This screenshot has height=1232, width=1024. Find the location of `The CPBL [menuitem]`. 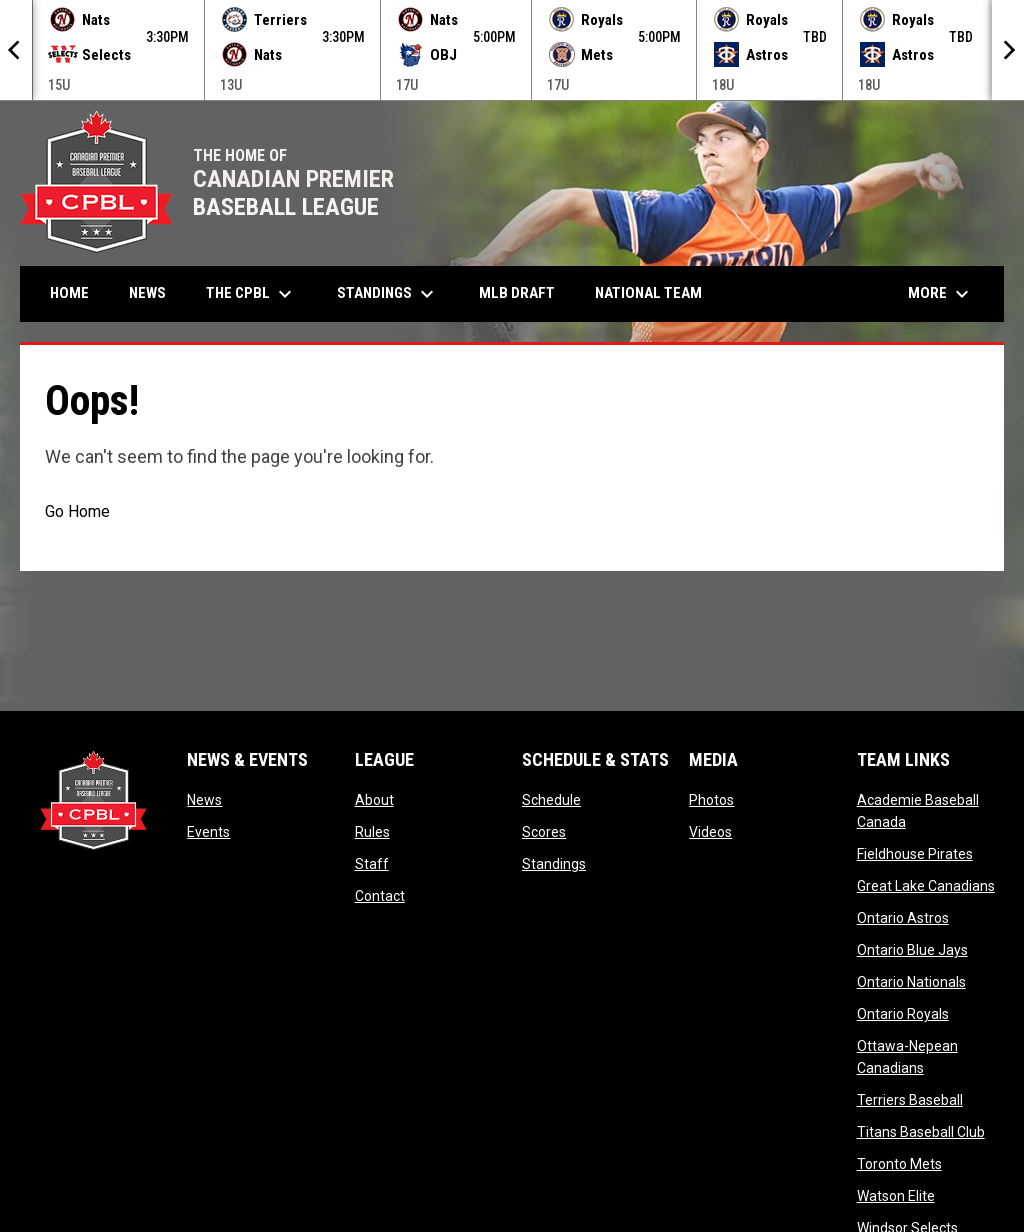

The CPBL [menuitem] is located at coordinates (251, 294).